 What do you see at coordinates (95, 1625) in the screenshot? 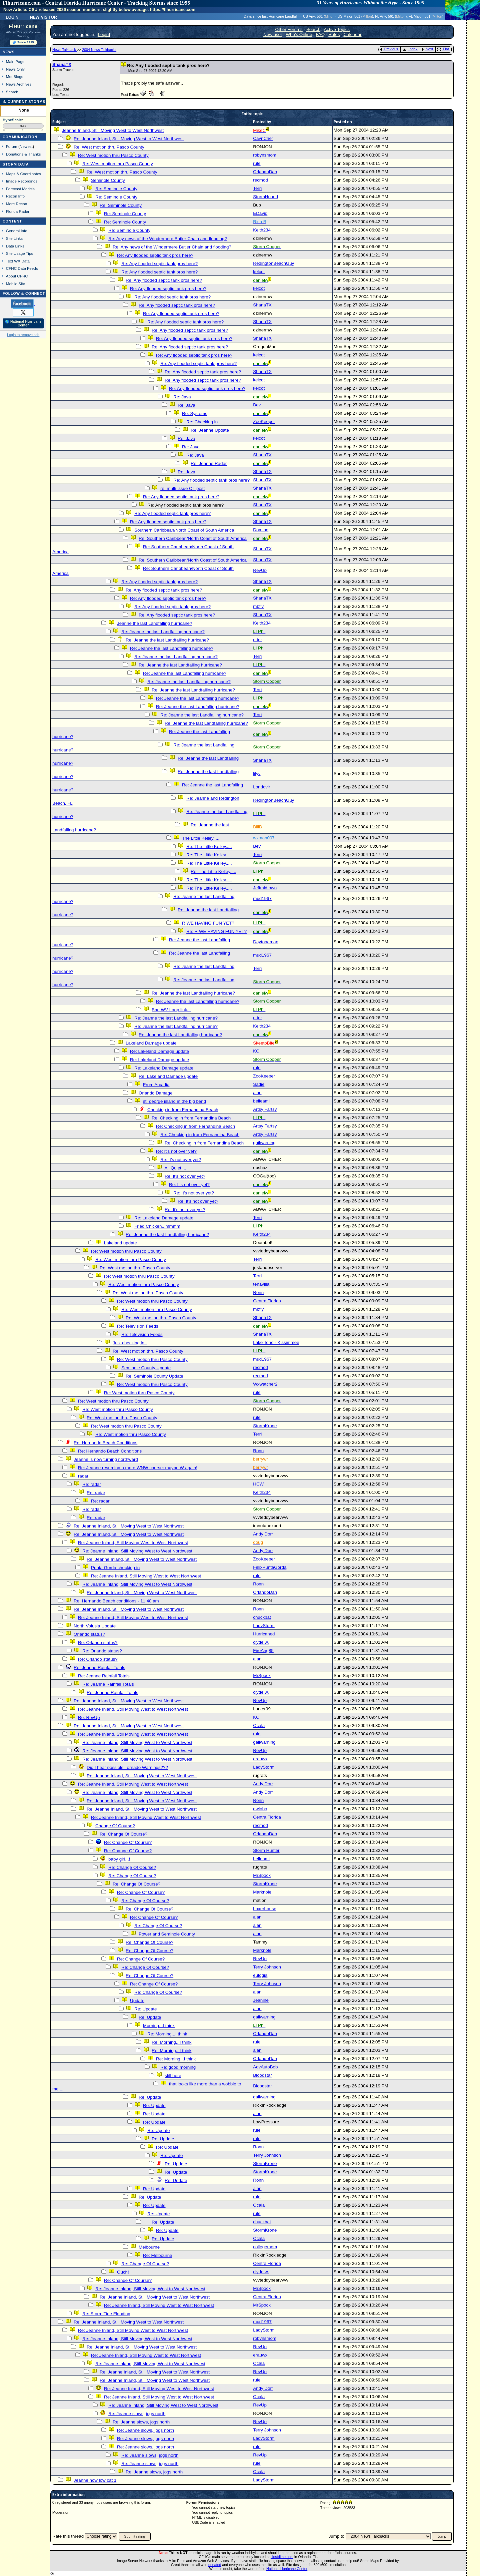
I see `North Volusia Update` at bounding box center [95, 1625].